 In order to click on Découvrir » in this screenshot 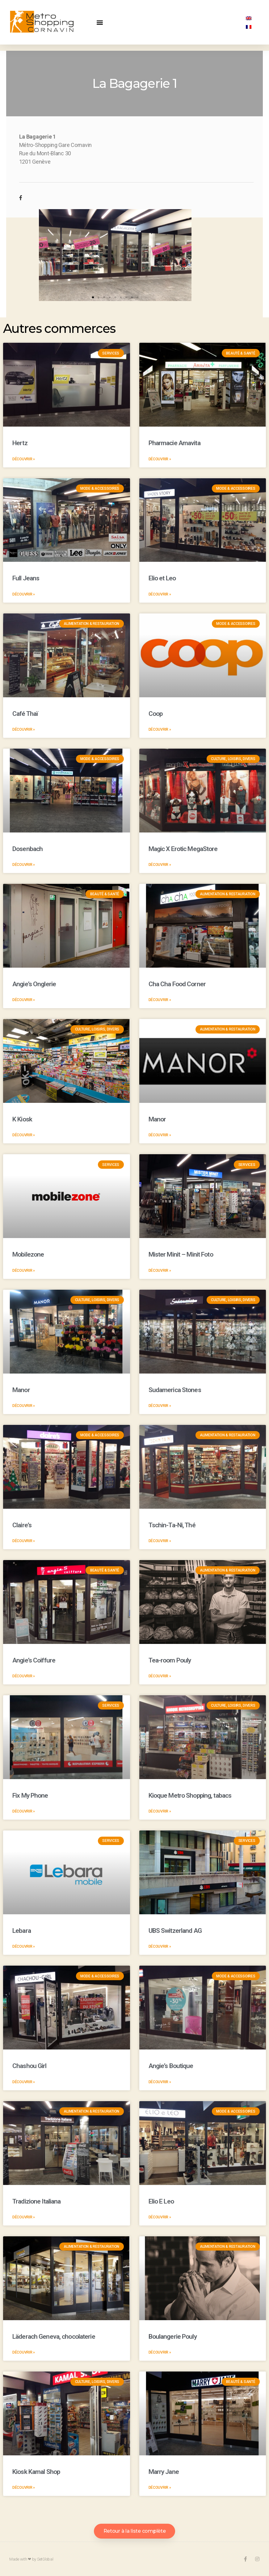, I will do `click(23, 459)`.